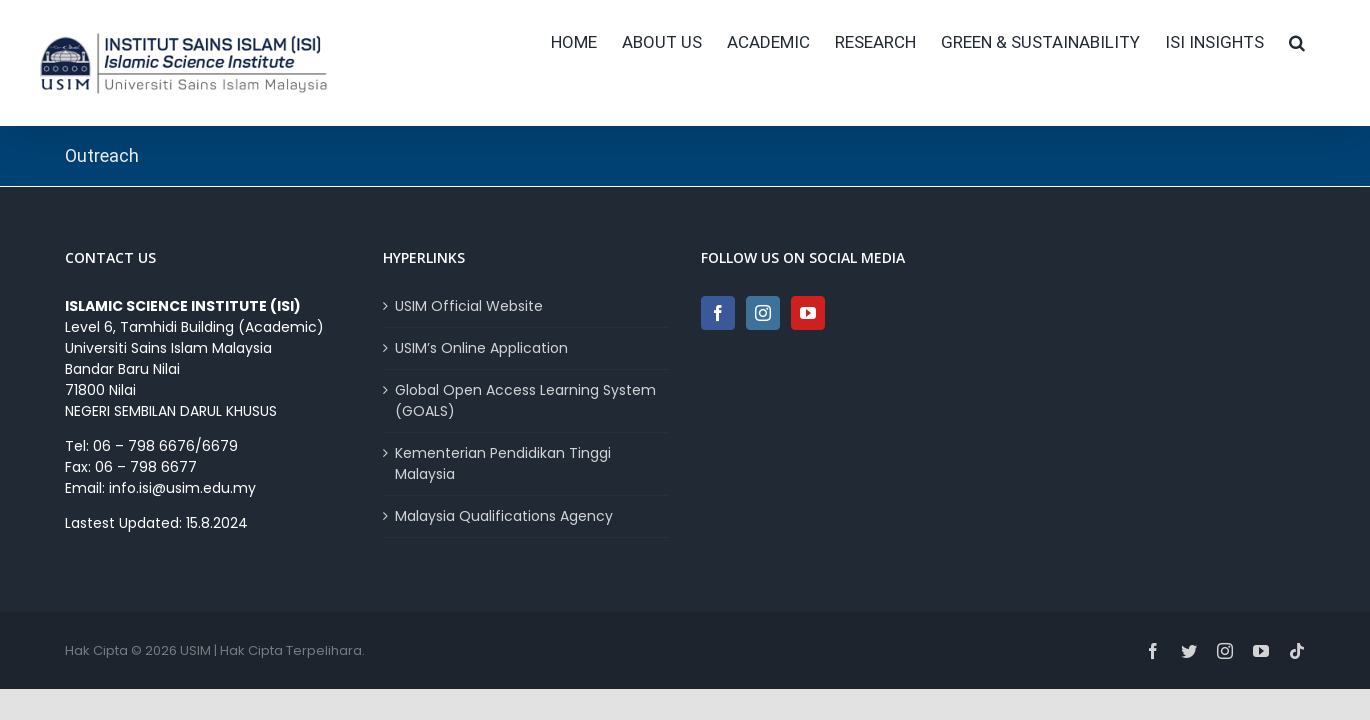 The height and width of the screenshot is (720, 1370). Describe the element at coordinates (525, 400) in the screenshot. I see `Global Open Access Learning System (GOALS)` at that location.